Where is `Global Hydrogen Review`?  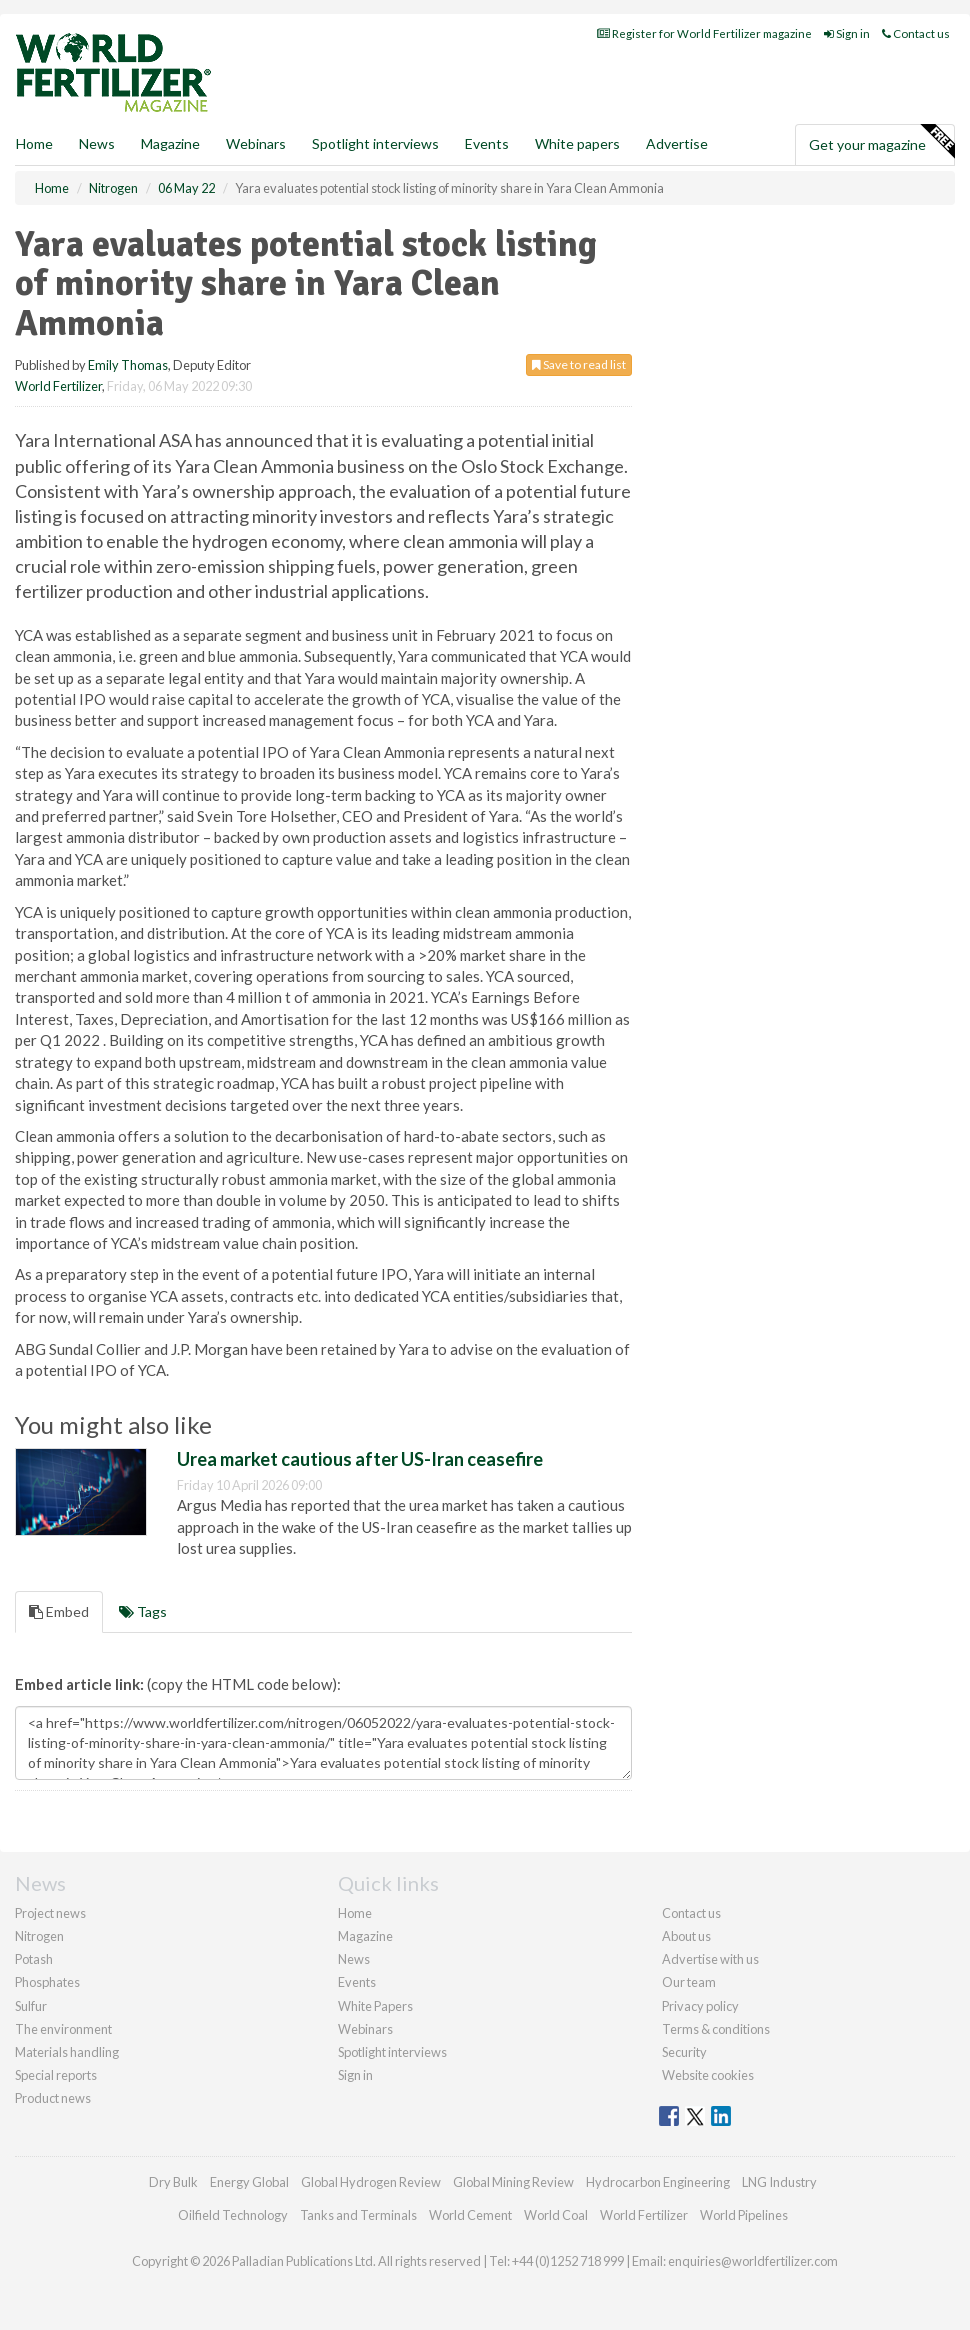
Global Hydrogen Review is located at coordinates (371, 2182).